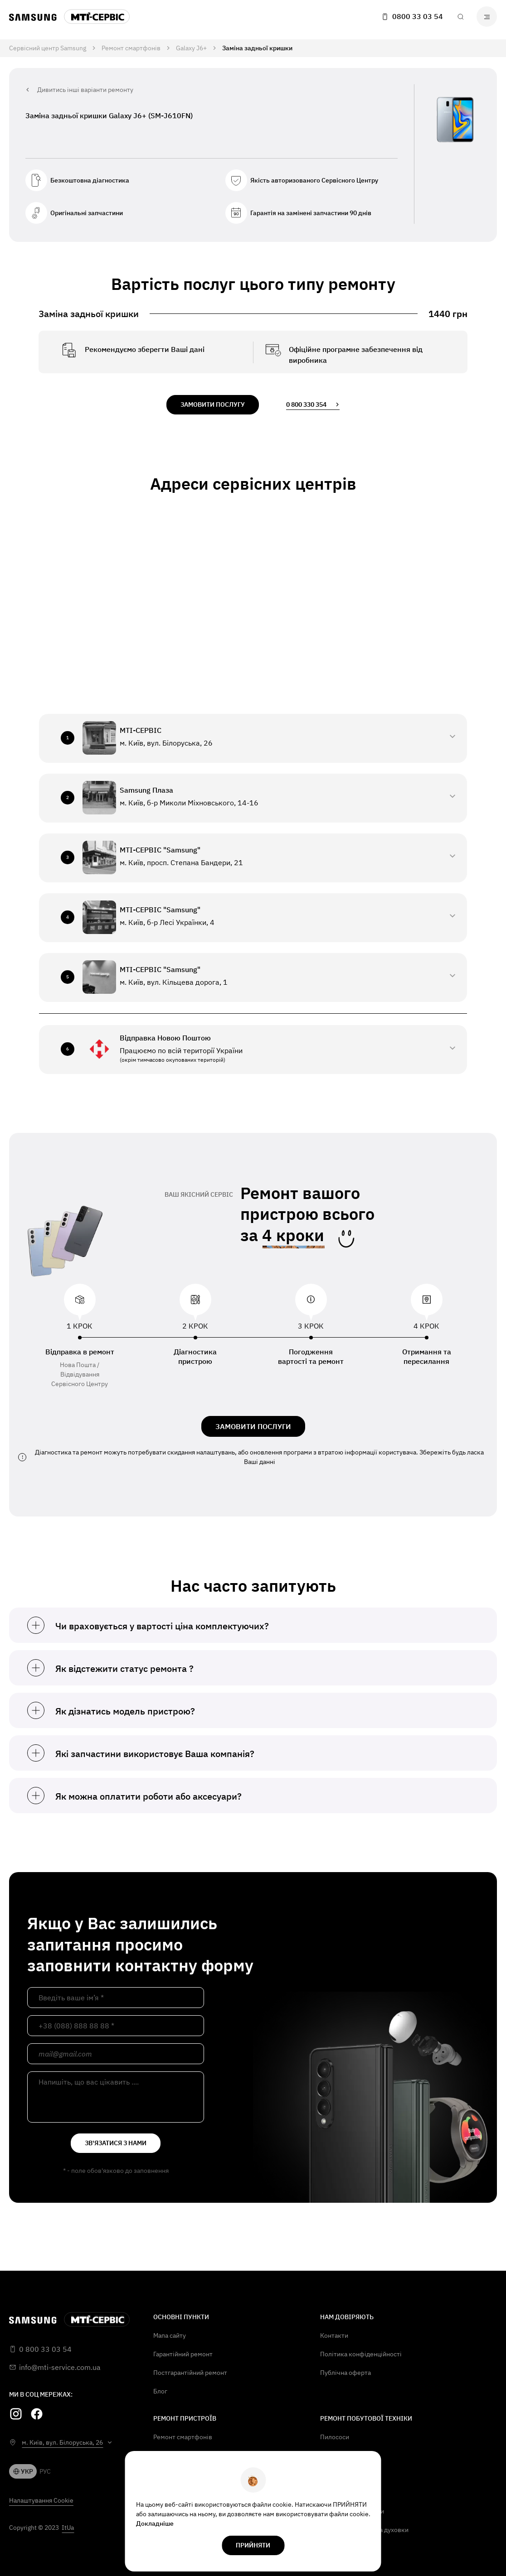 The image size is (506, 2576). Describe the element at coordinates (115, 2143) in the screenshot. I see `зв'язатися з нами` at that location.